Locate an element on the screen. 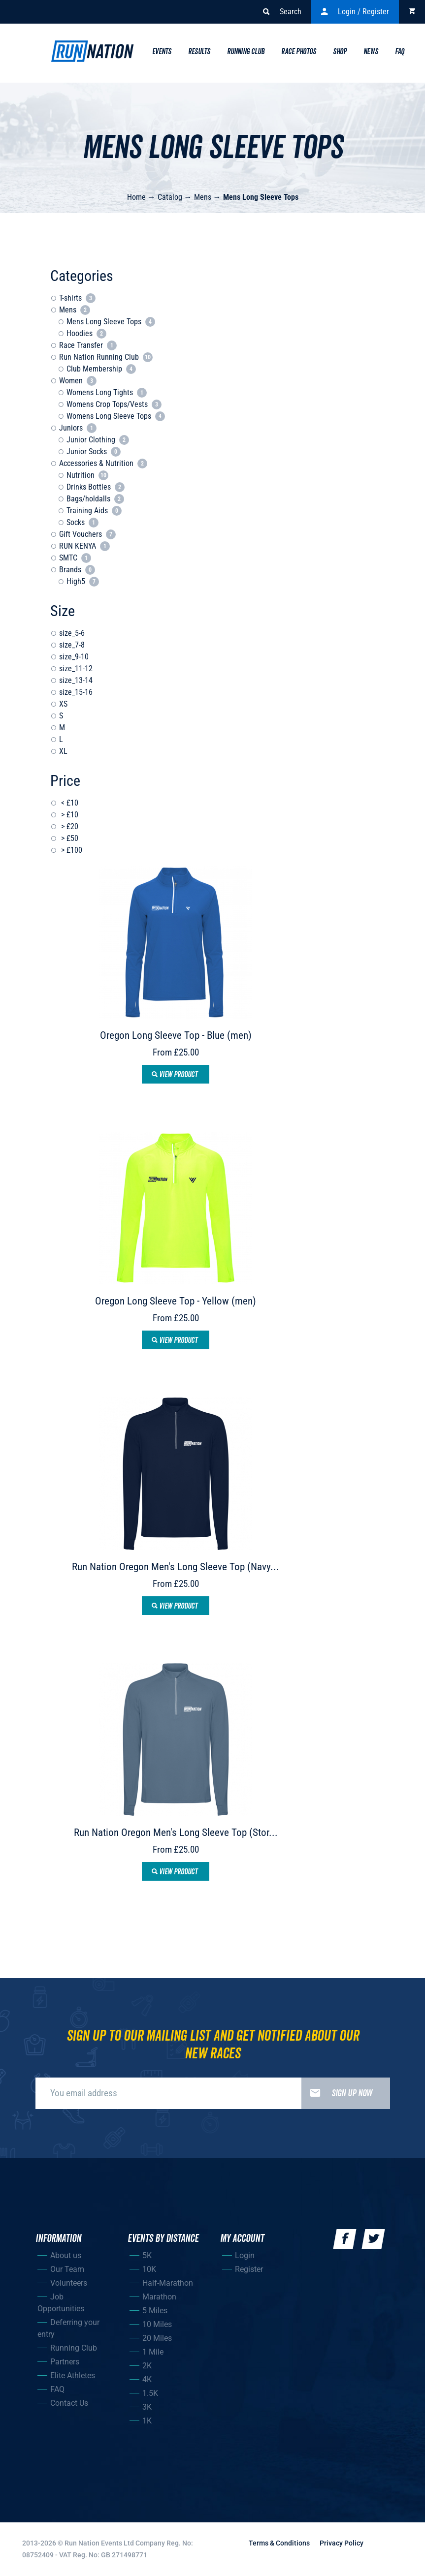  Search is located at coordinates (282, 12).